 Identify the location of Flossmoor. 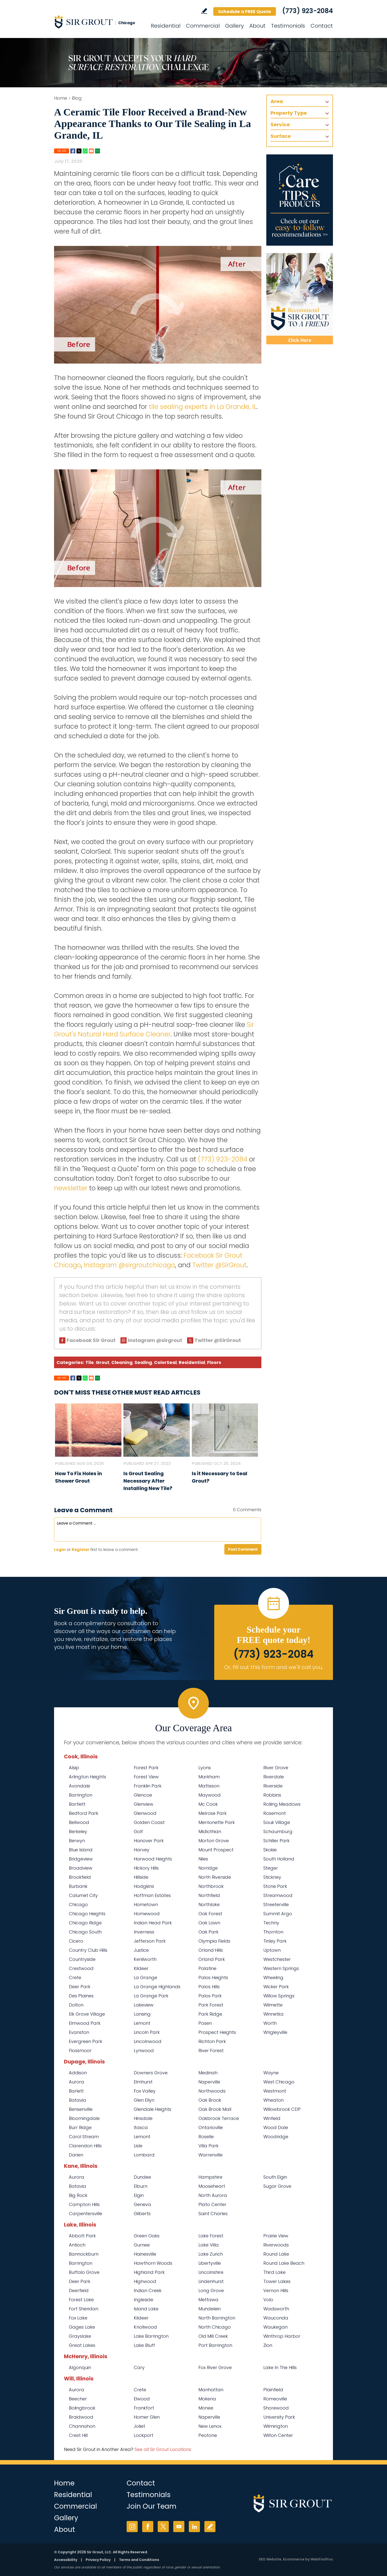
(80, 2050).